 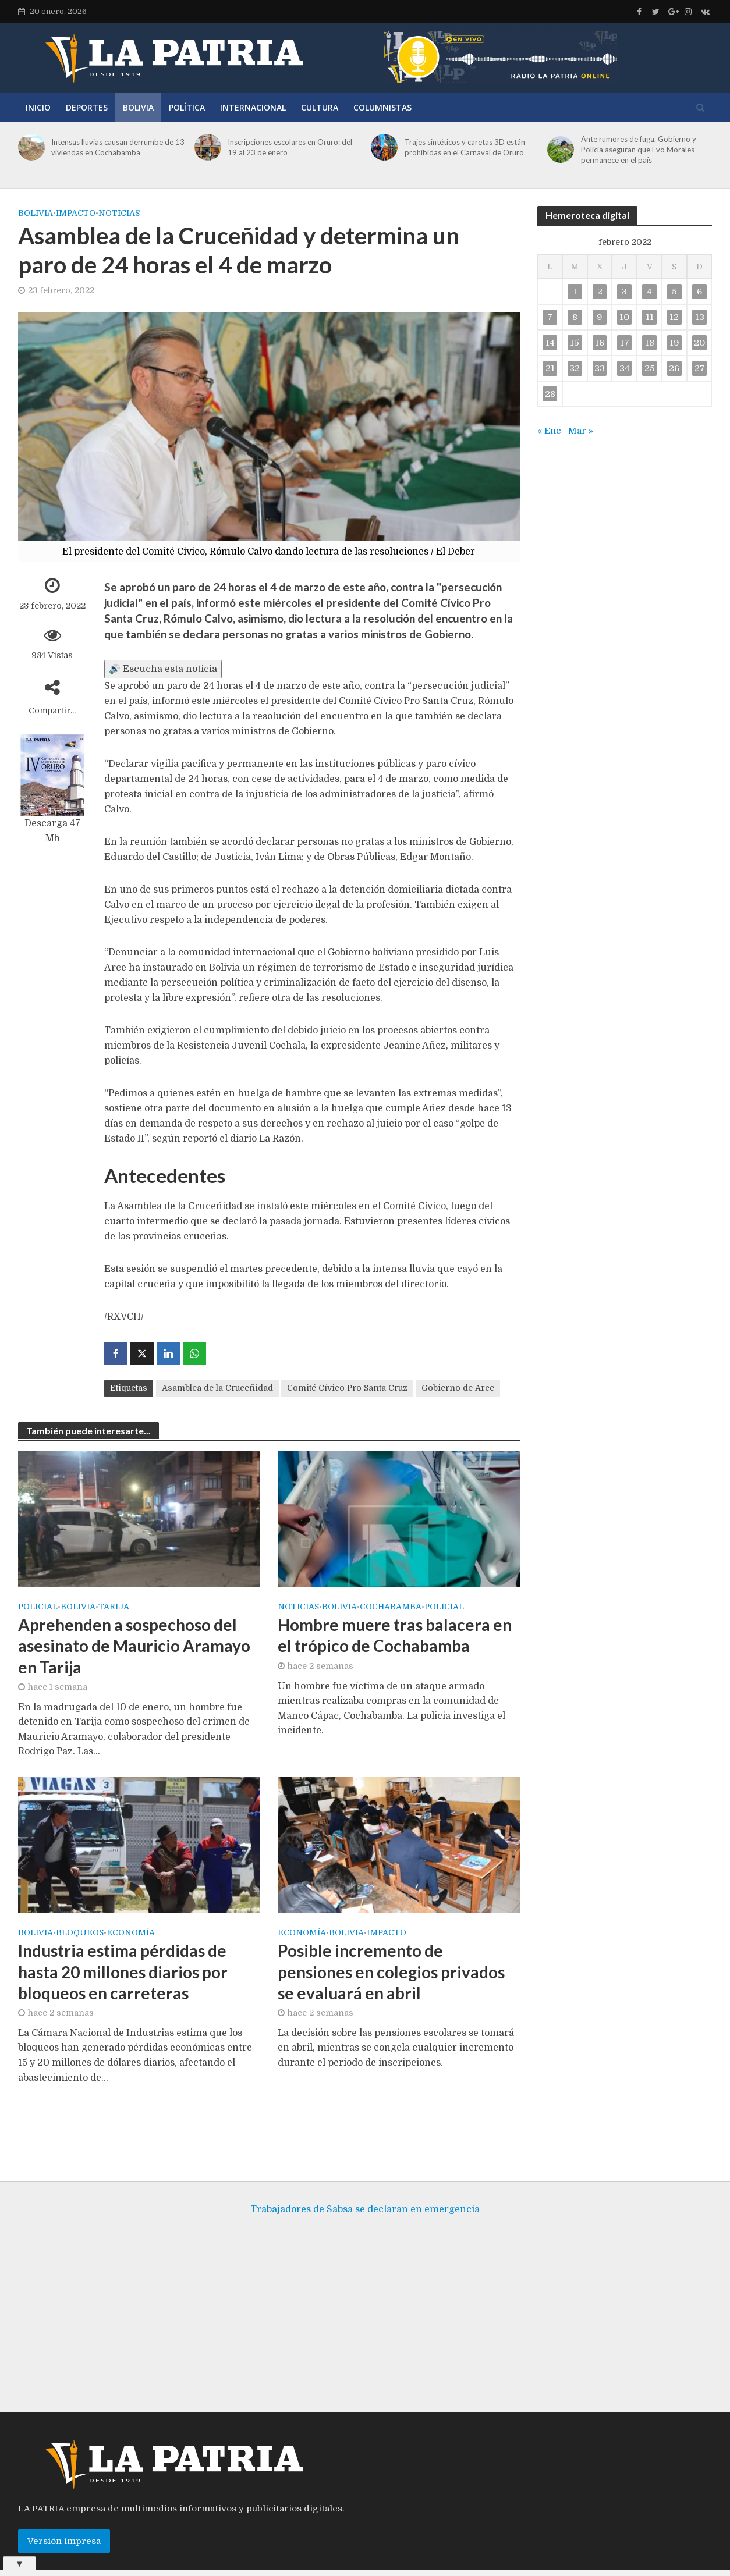 What do you see at coordinates (465, 147) in the screenshot?
I see `Trajes sintéticos y caretas 3D están prohibidas en el Carnaval de Oruro` at bounding box center [465, 147].